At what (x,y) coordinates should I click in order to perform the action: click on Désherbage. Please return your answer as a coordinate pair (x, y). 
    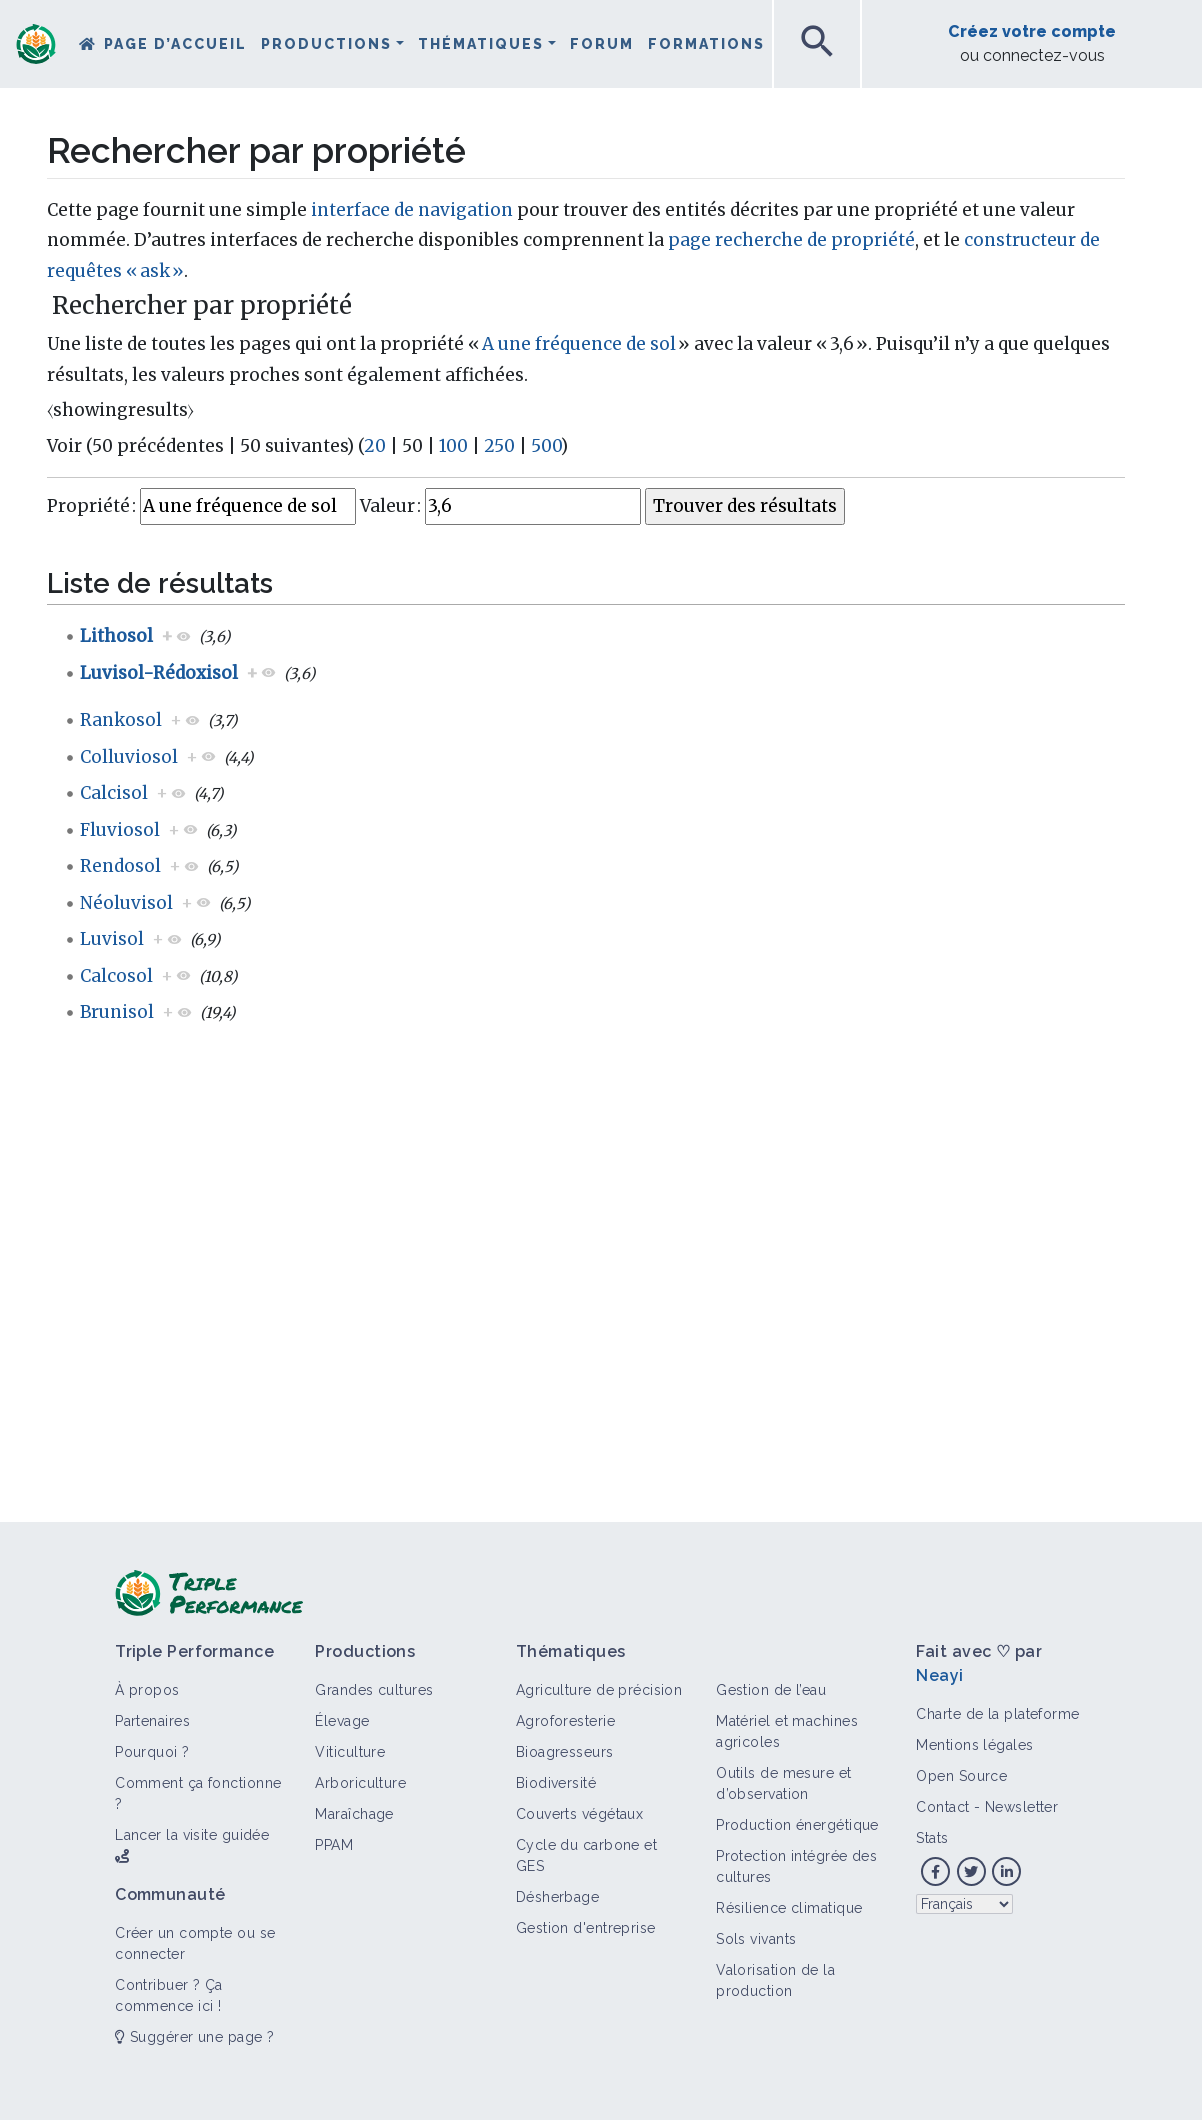
    Looking at the image, I should click on (557, 1897).